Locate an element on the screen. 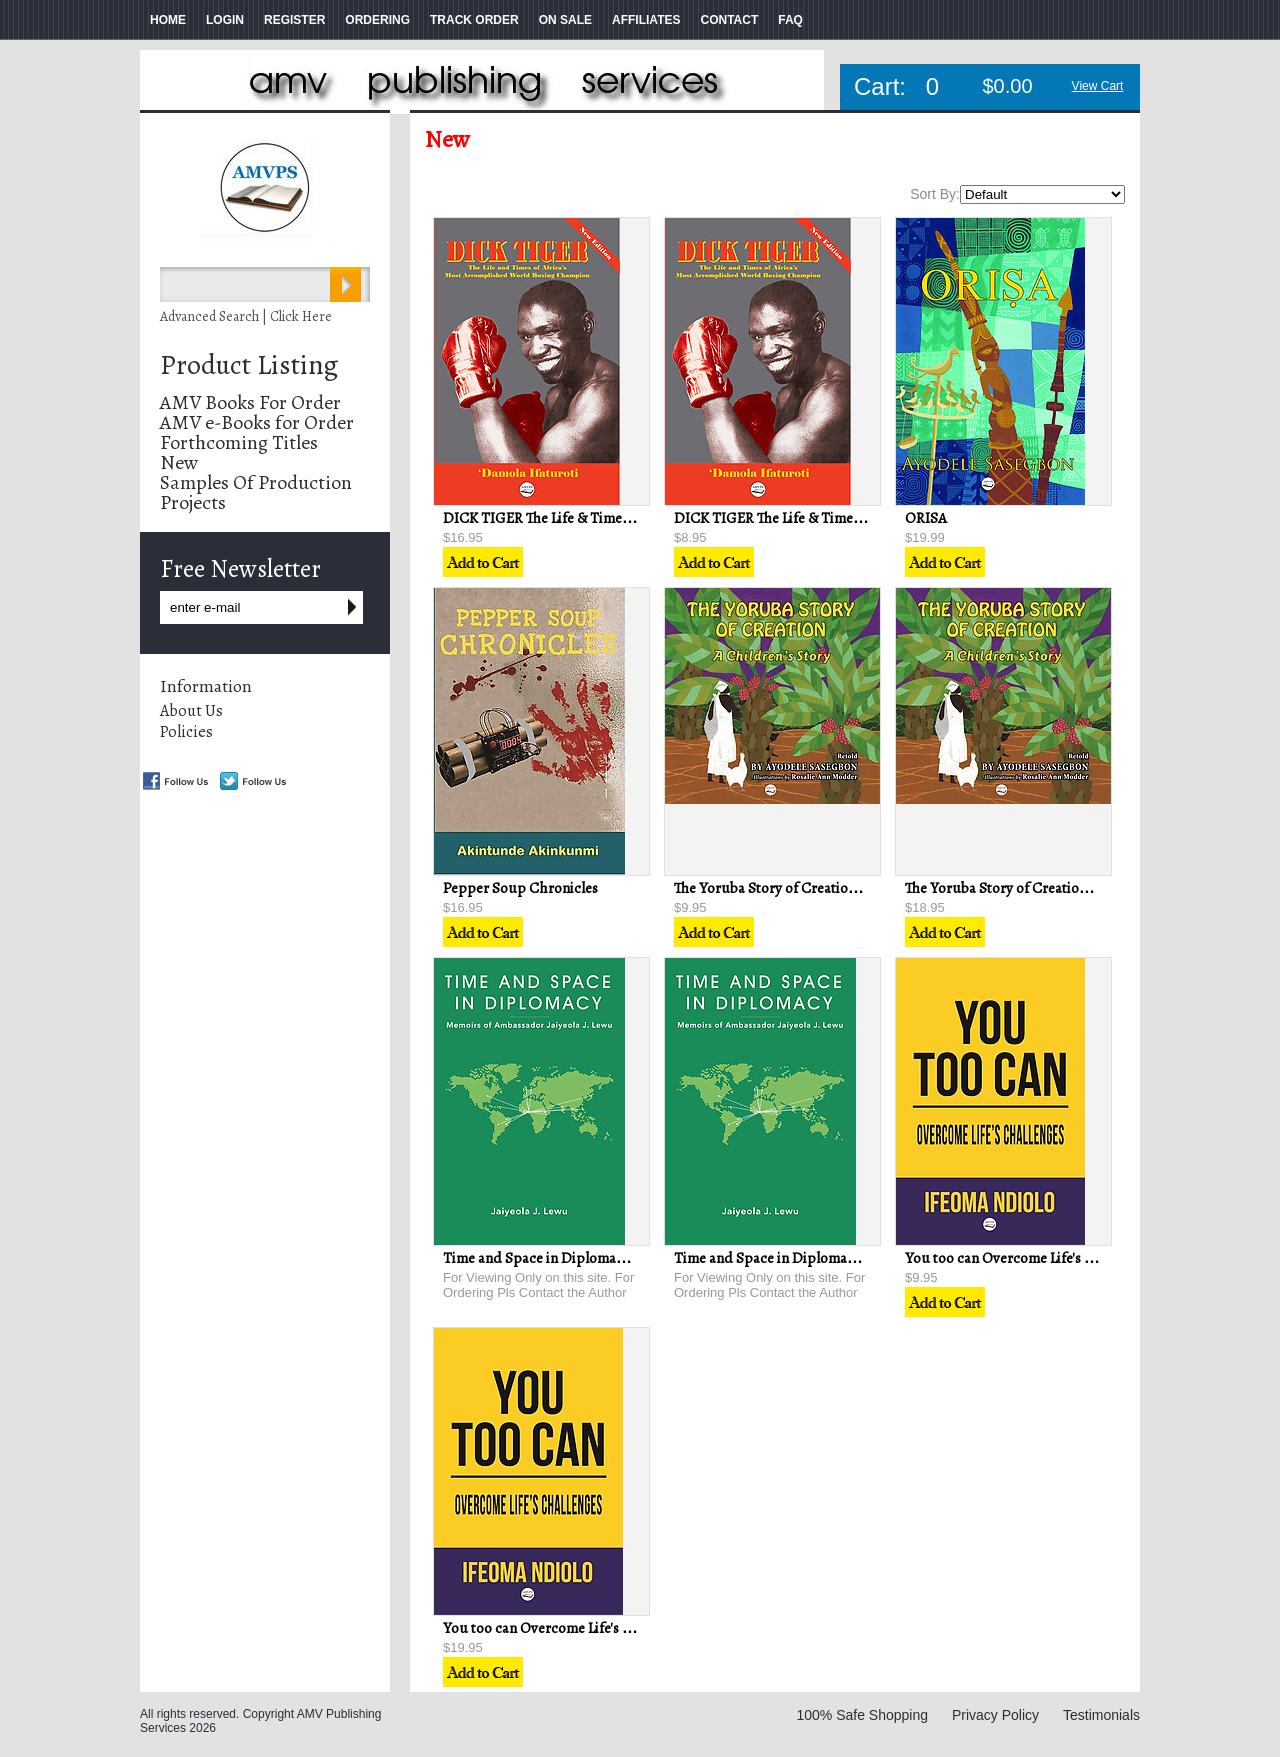 This screenshot has width=1280, height=1757. Testimonials is located at coordinates (1101, 1715).